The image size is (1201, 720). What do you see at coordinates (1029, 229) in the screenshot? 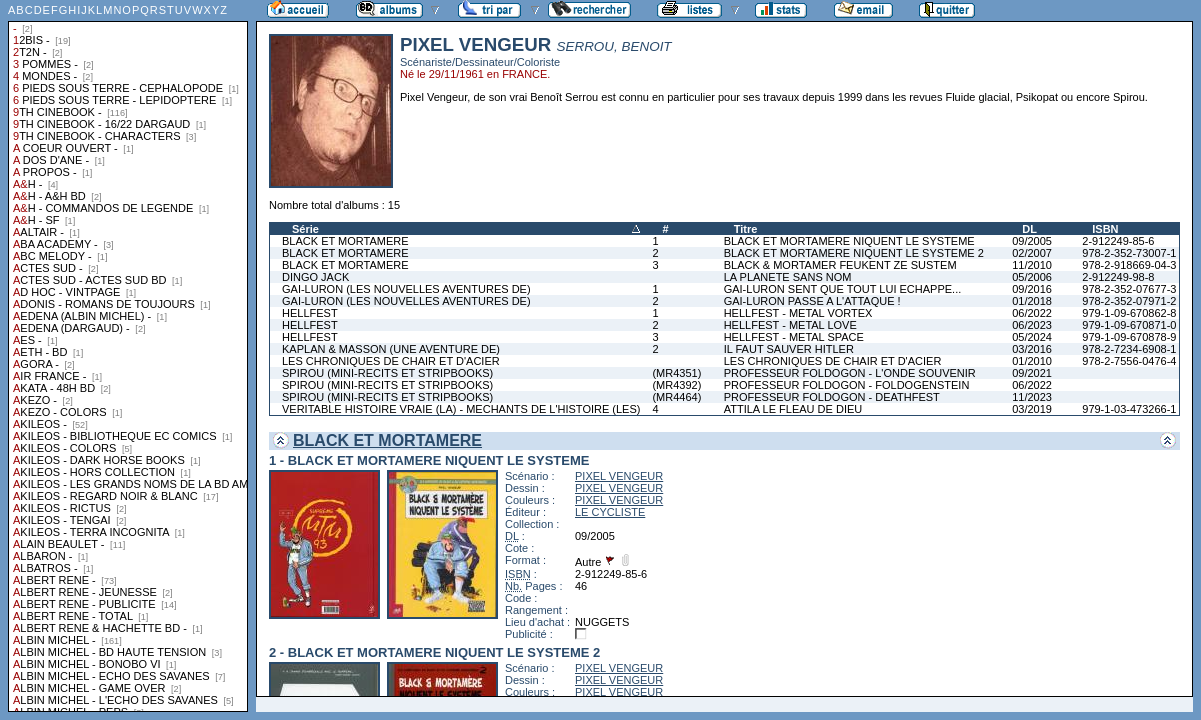
I see `DL` at bounding box center [1029, 229].